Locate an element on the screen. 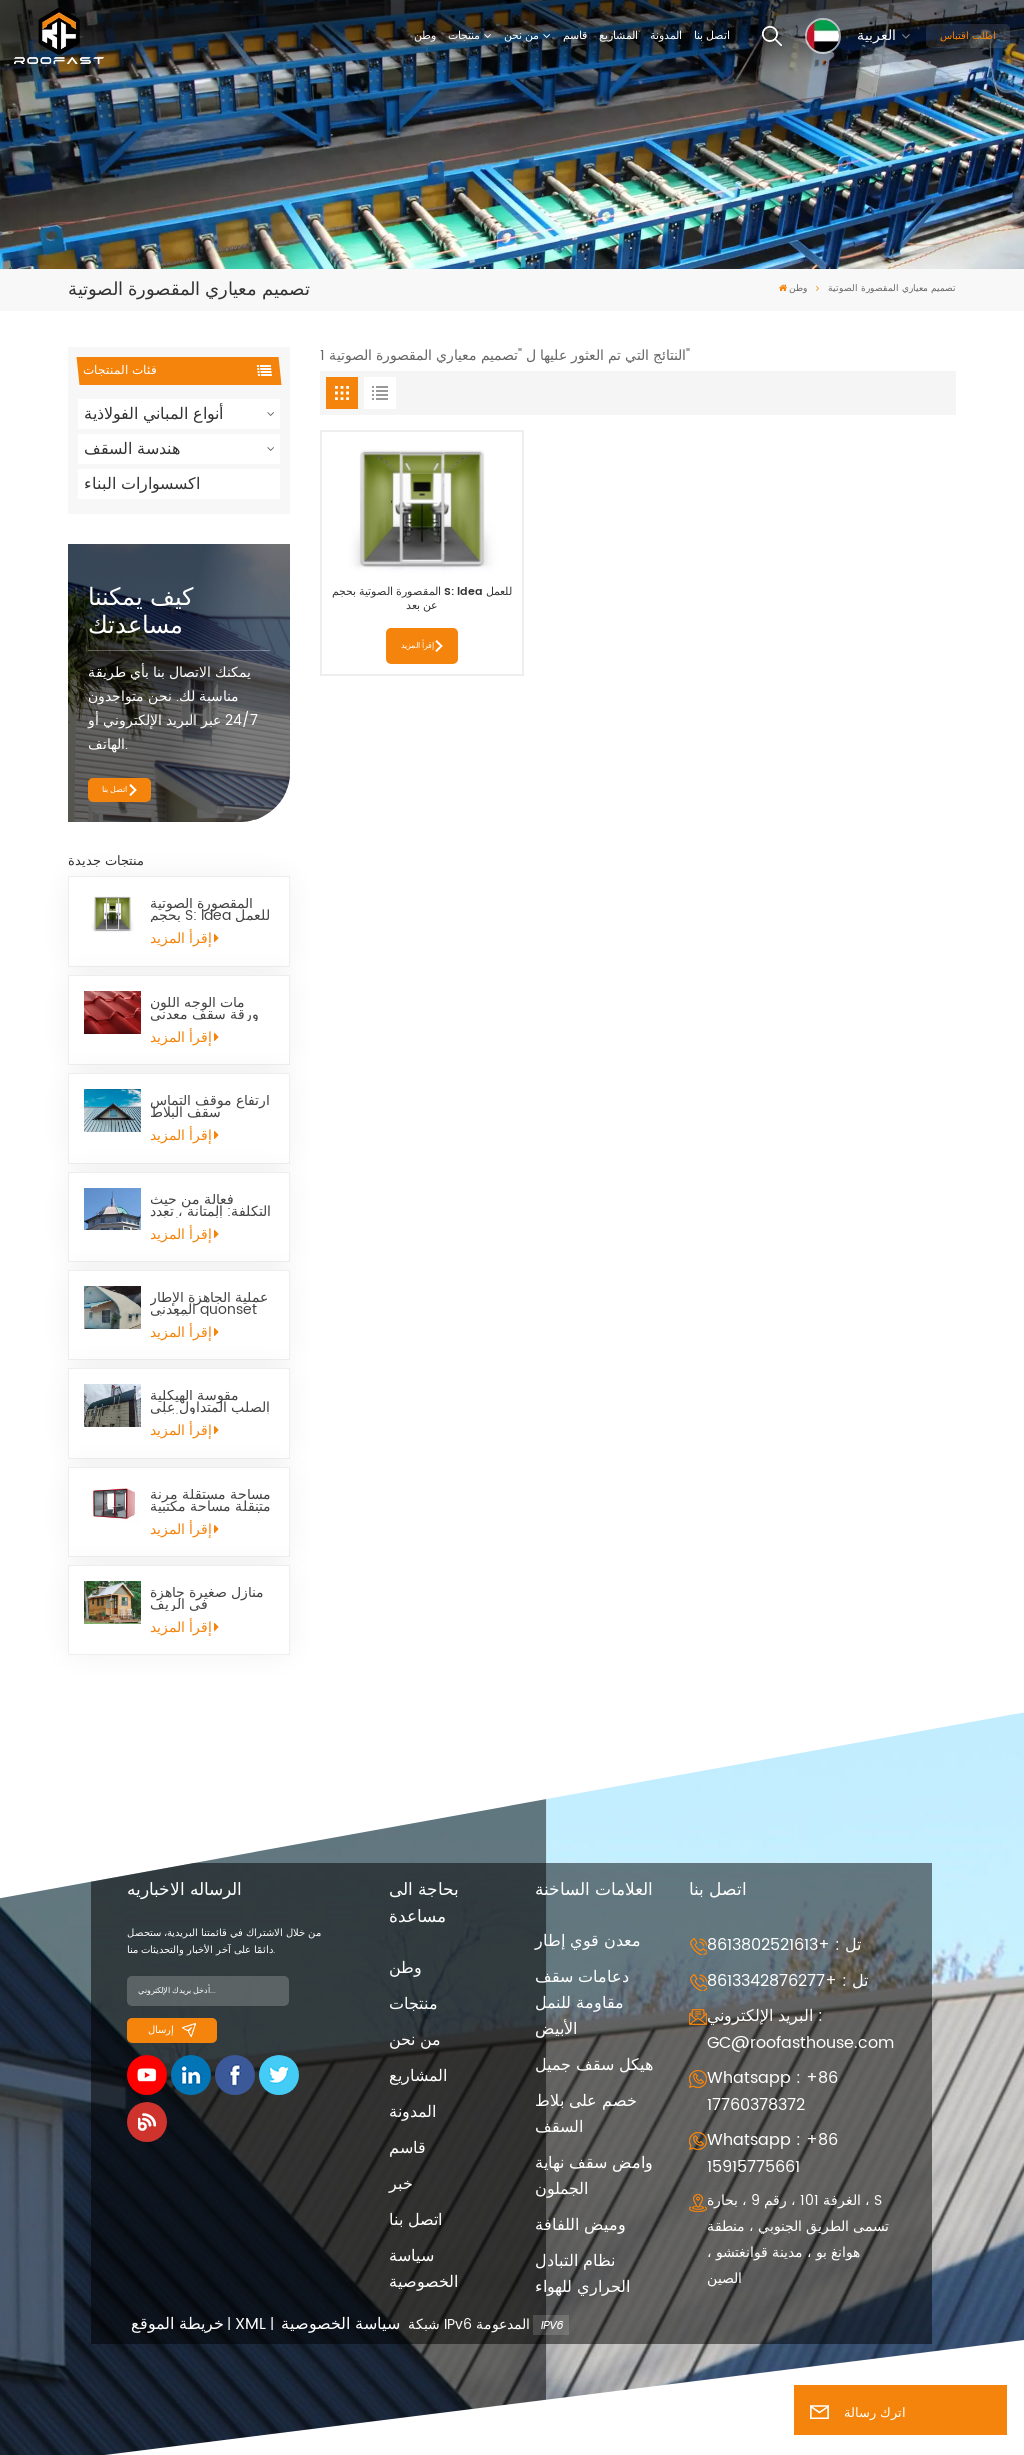 The image size is (1024, 2455). سياسة الخصوصية is located at coordinates (423, 2269).